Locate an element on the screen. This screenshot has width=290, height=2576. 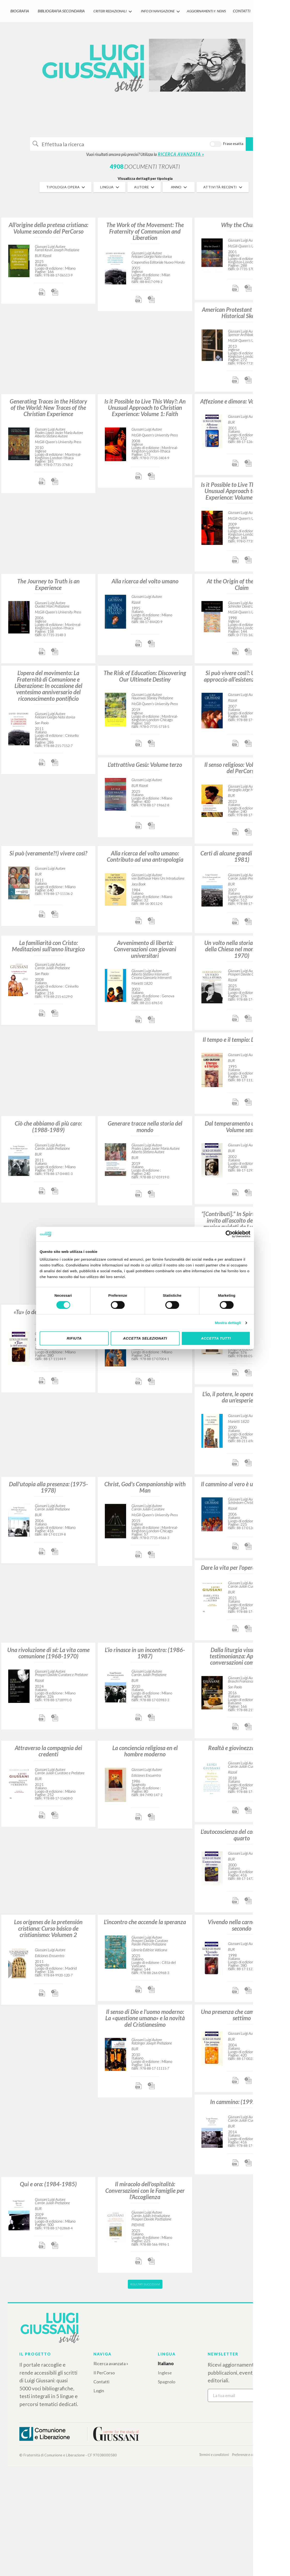
Una presenza che cambia: Volume settimo is located at coordinates (241, 2018).